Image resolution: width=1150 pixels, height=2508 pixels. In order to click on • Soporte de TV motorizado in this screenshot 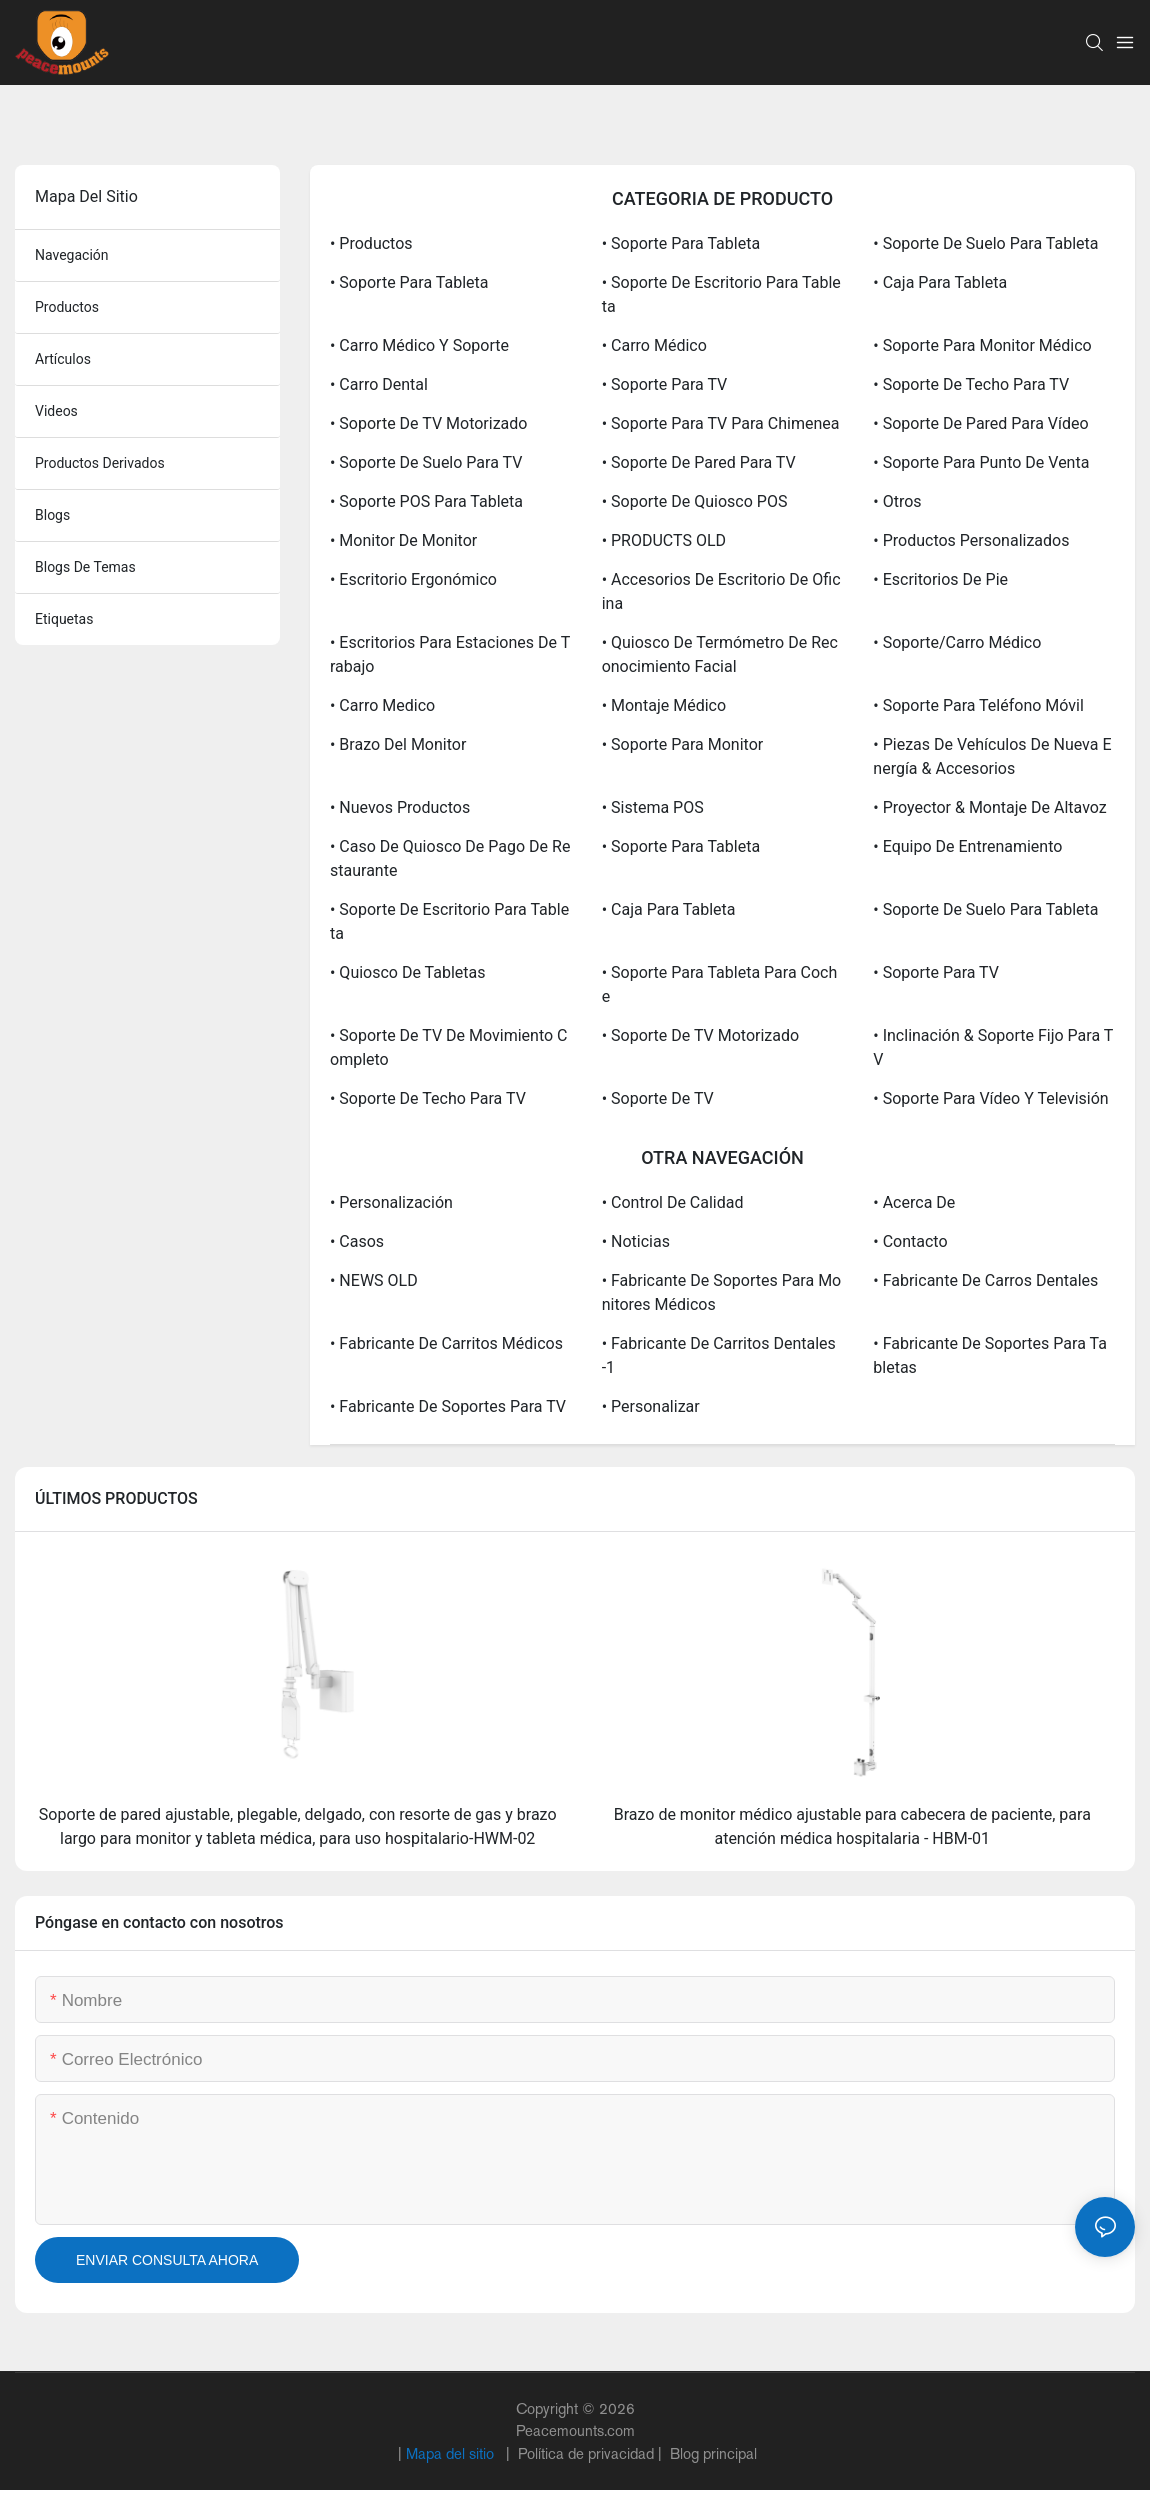, I will do `click(428, 423)`.